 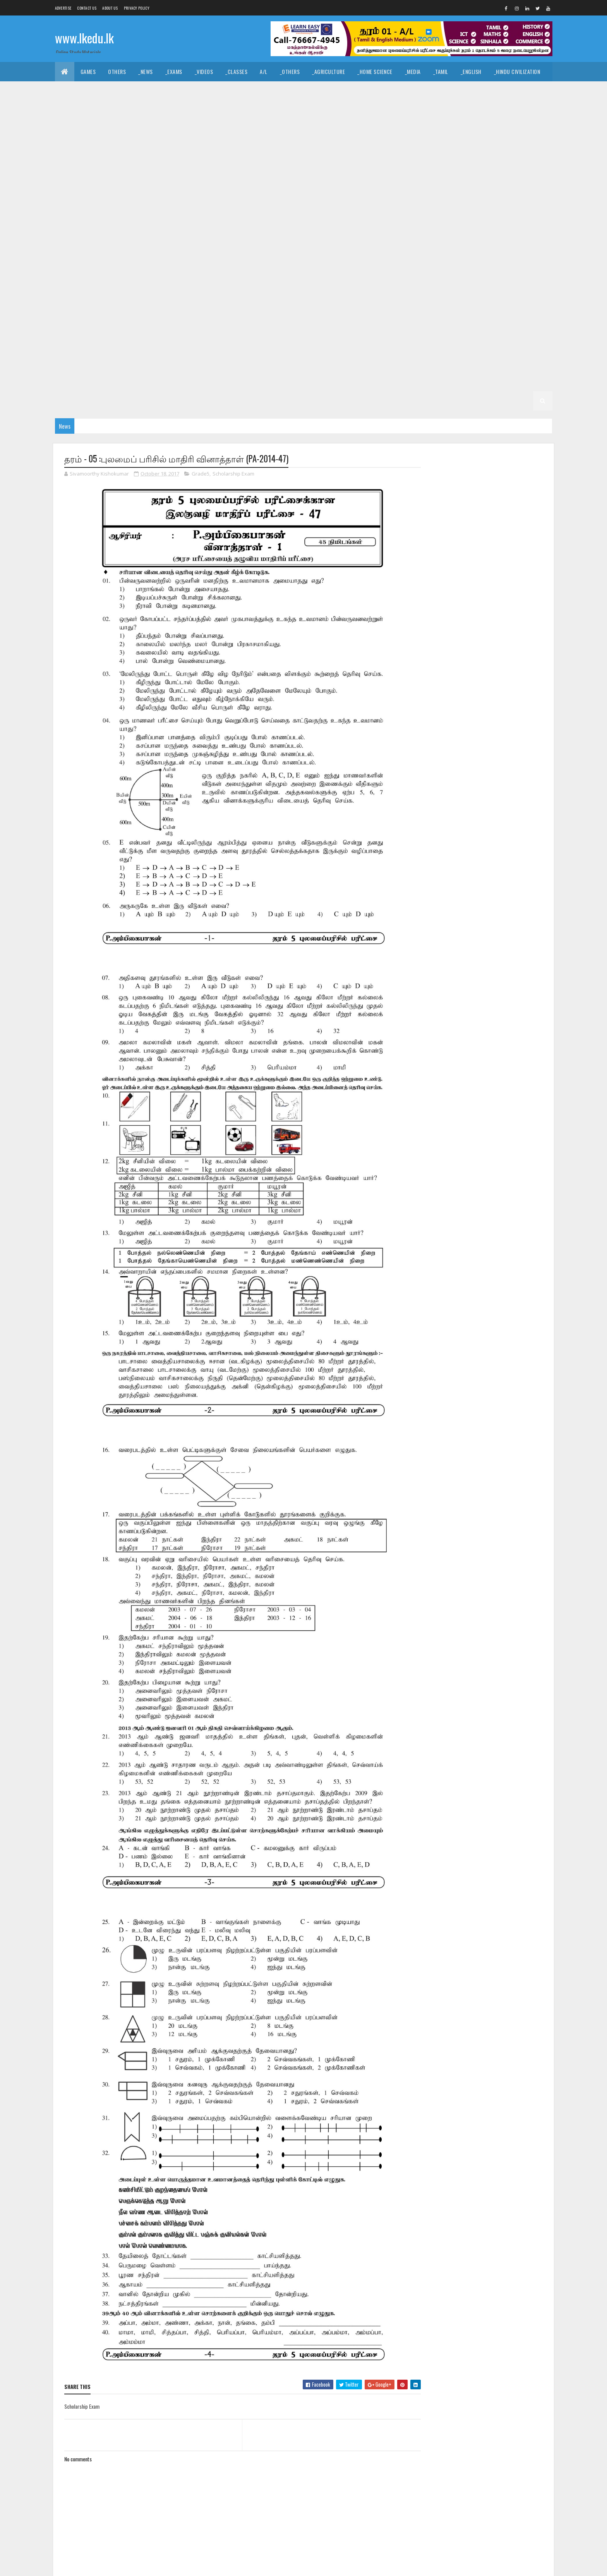 I want to click on _G6 Drama, so click(x=320, y=323).